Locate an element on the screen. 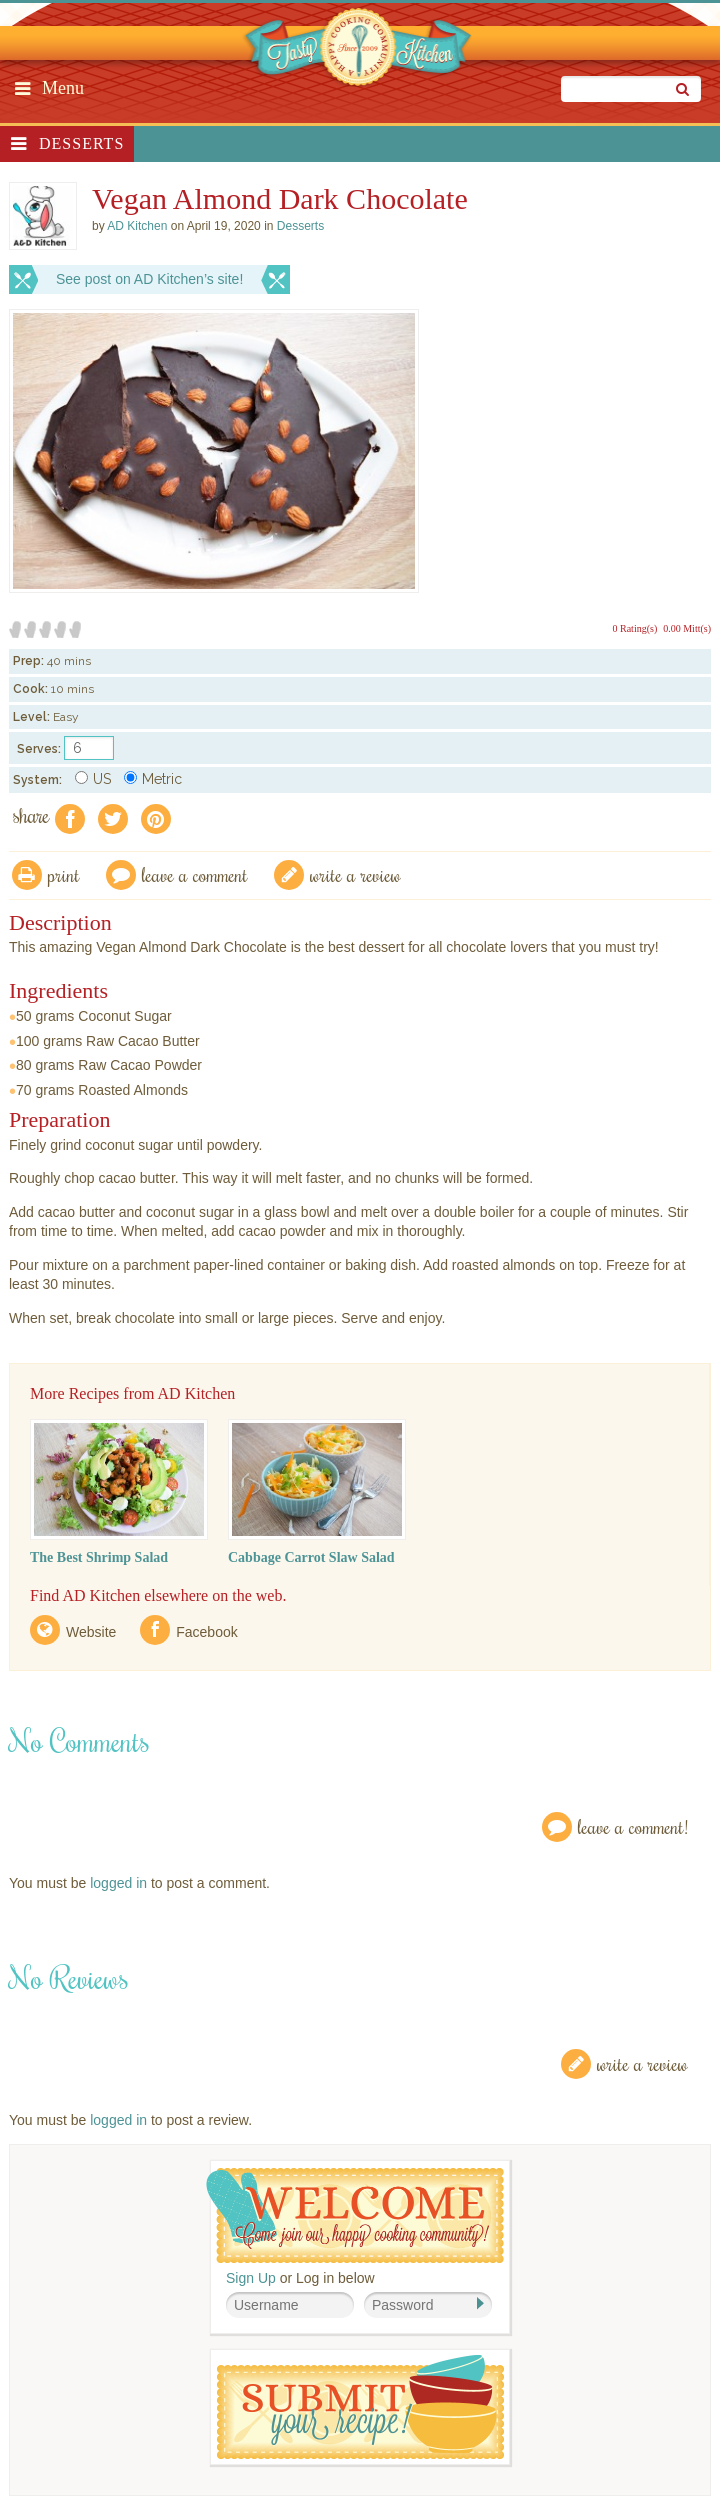 The width and height of the screenshot is (720, 2496). Cabbage Carrot Slaw Salad is located at coordinates (311, 1557).